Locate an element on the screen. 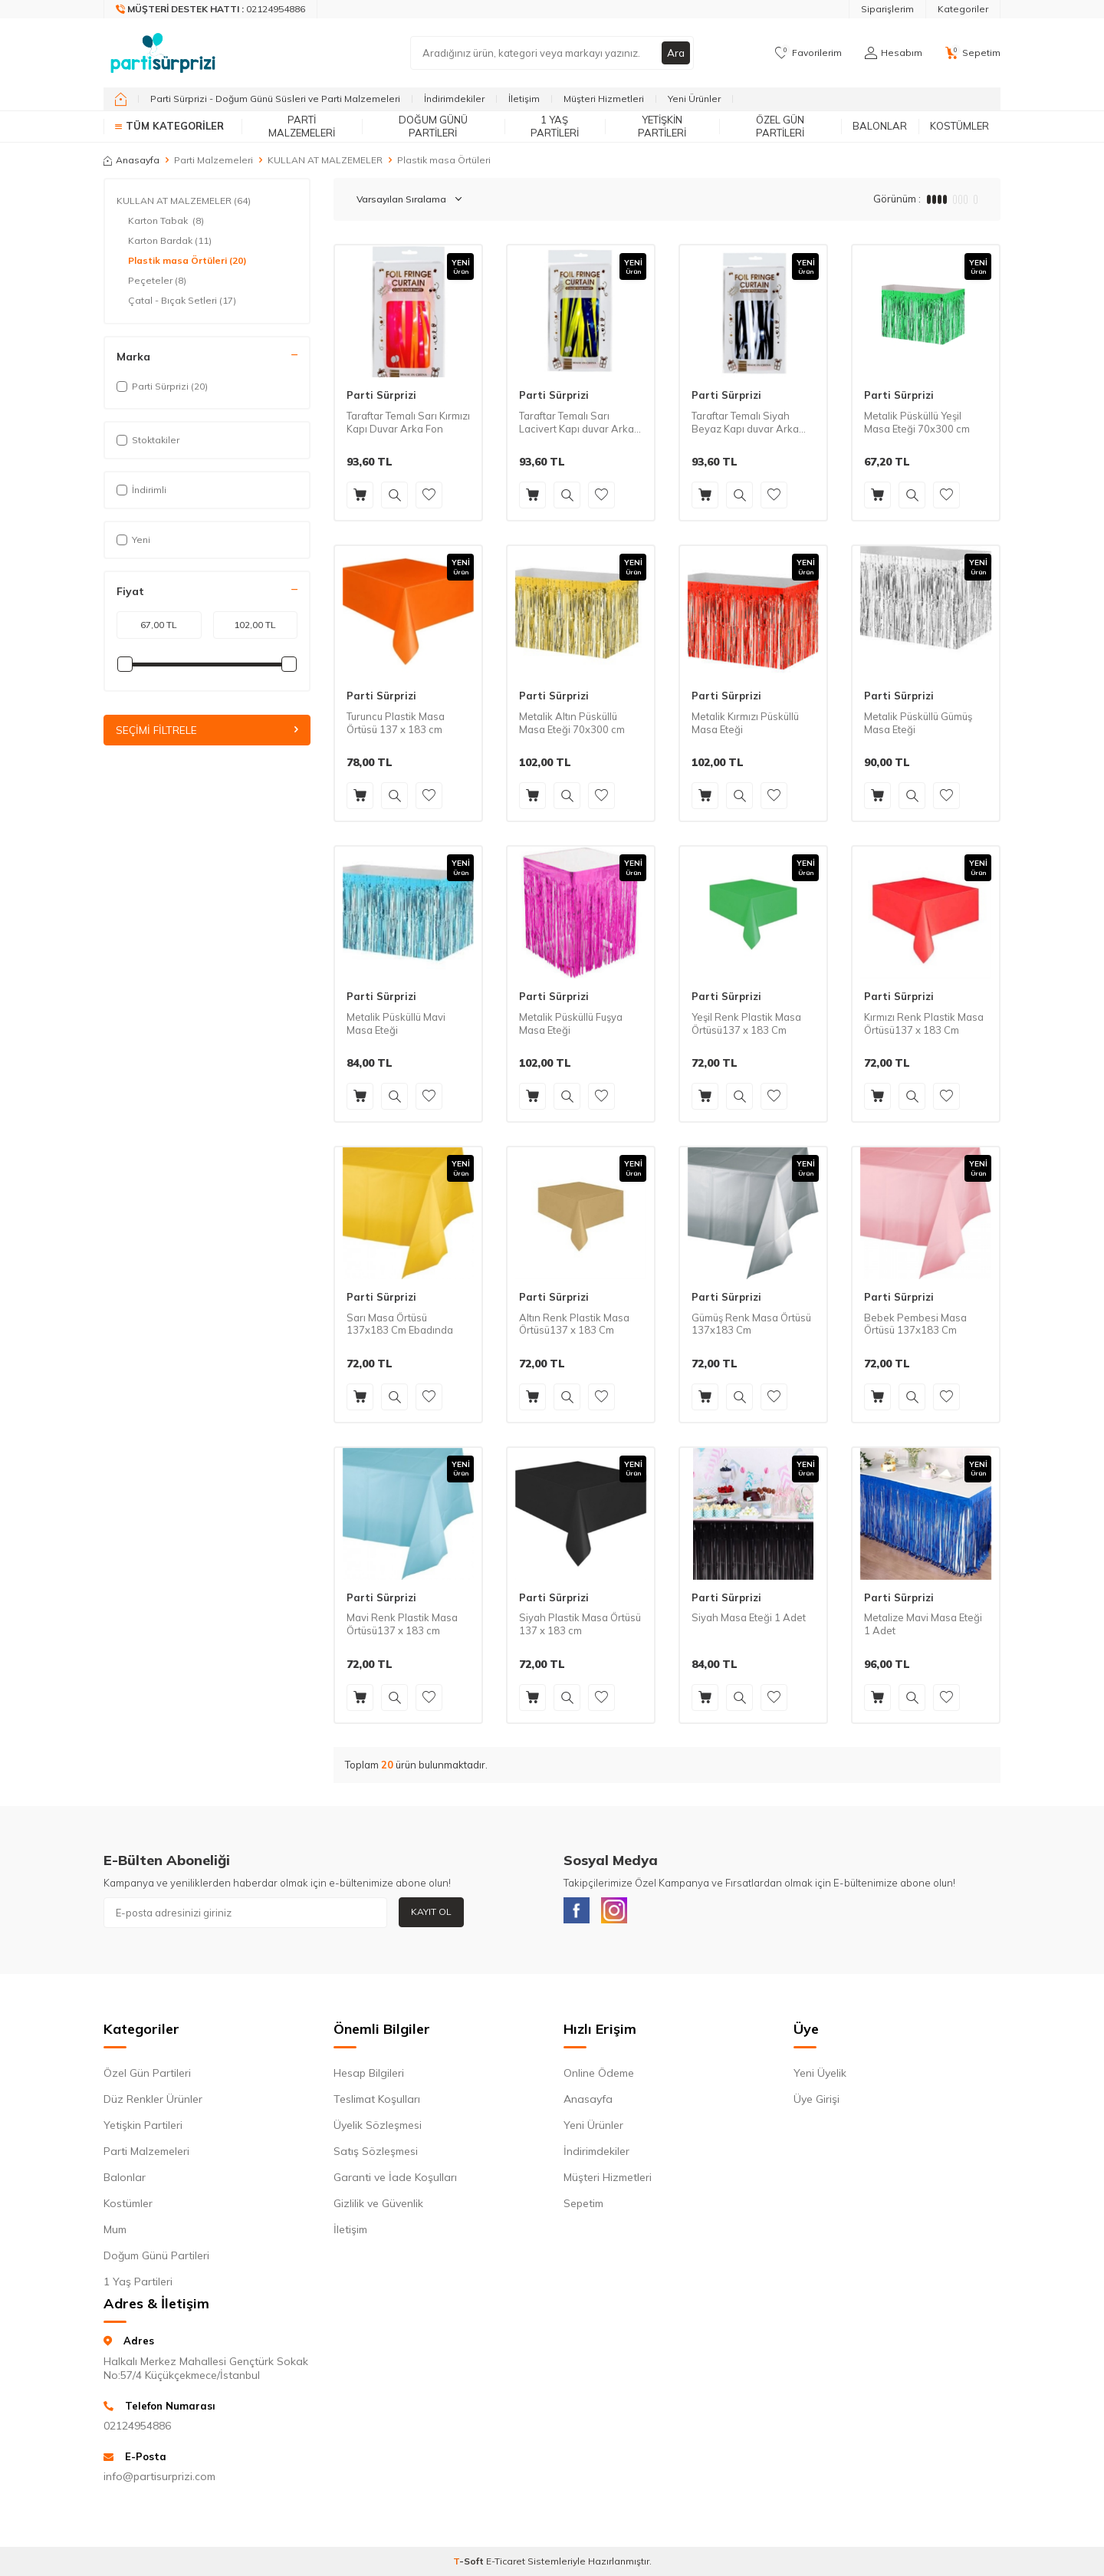  Taraftar Temalı Sarı Lacivert Kapı duvar Arka Fon is located at coordinates (576, 423).